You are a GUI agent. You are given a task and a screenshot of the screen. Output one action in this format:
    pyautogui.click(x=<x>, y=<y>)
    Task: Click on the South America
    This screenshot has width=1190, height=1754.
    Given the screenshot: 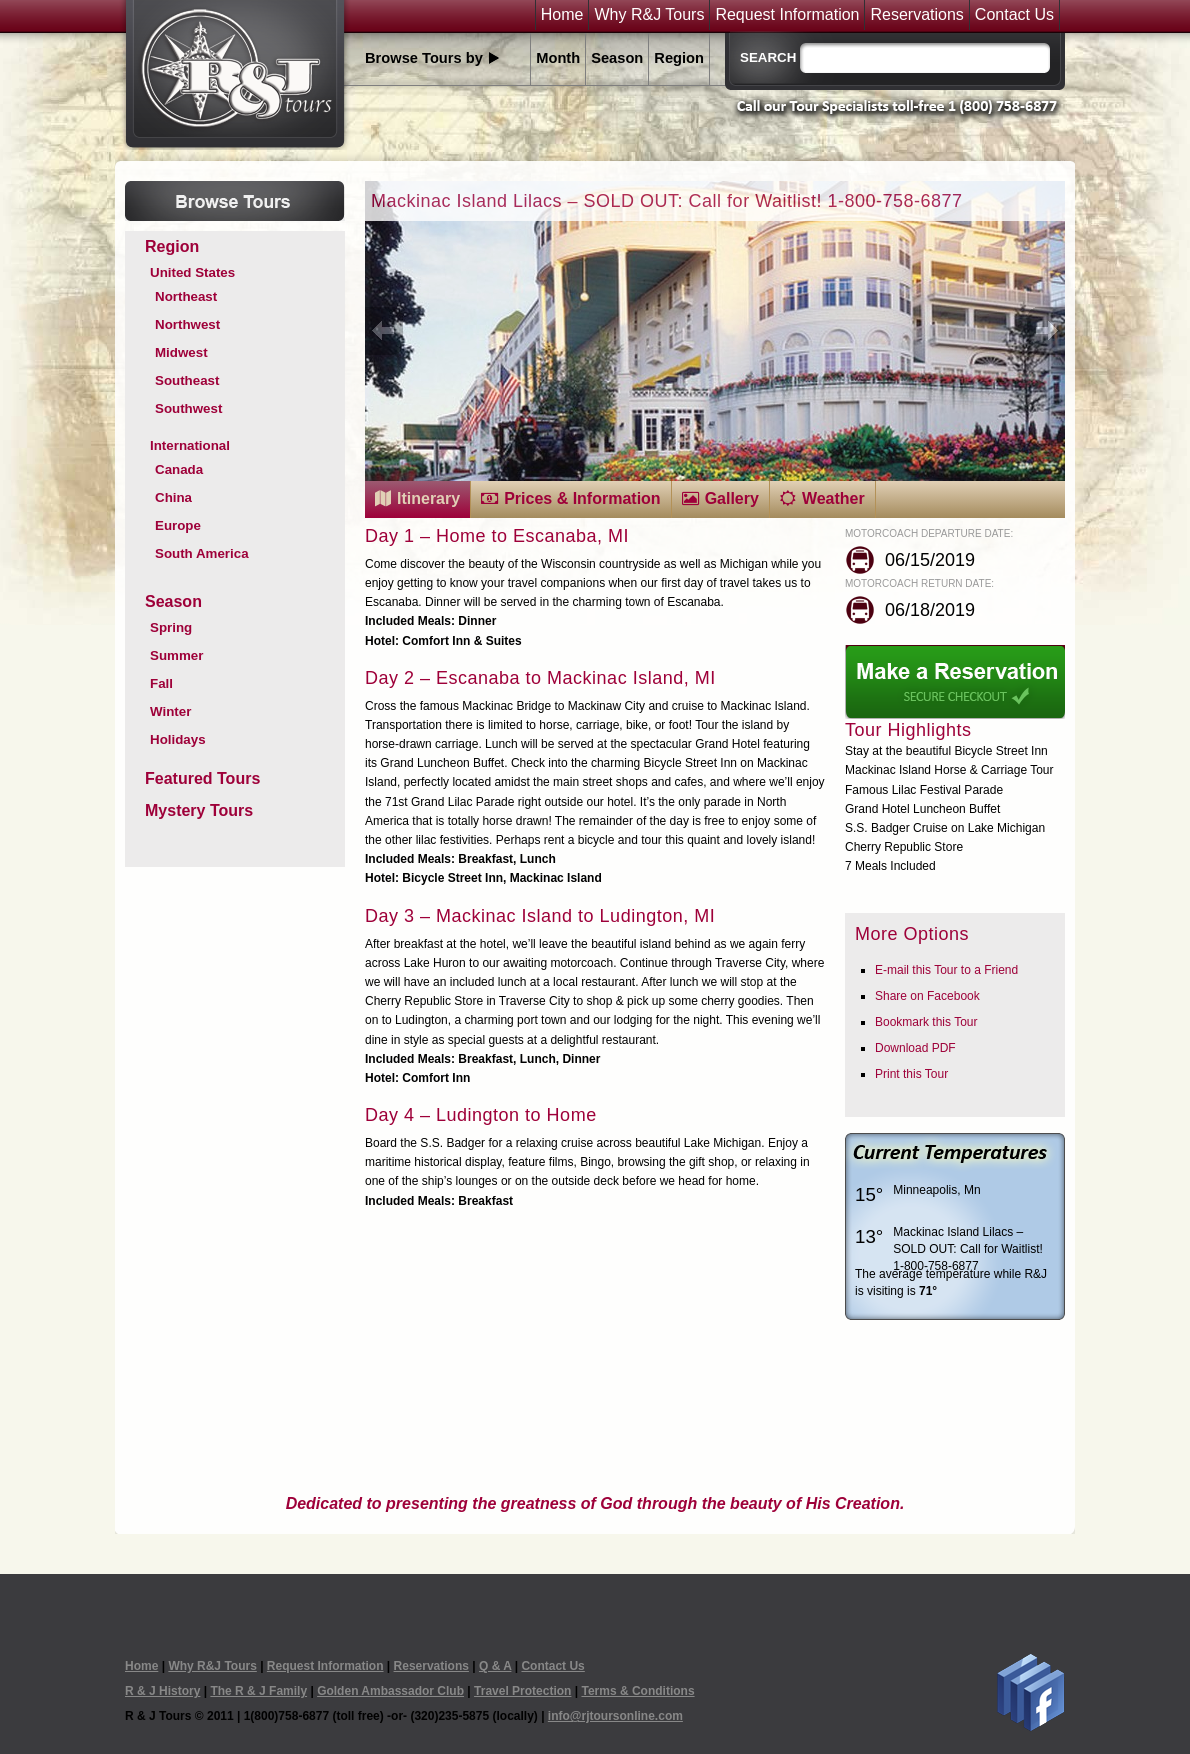 What is the action you would take?
    pyautogui.click(x=202, y=553)
    